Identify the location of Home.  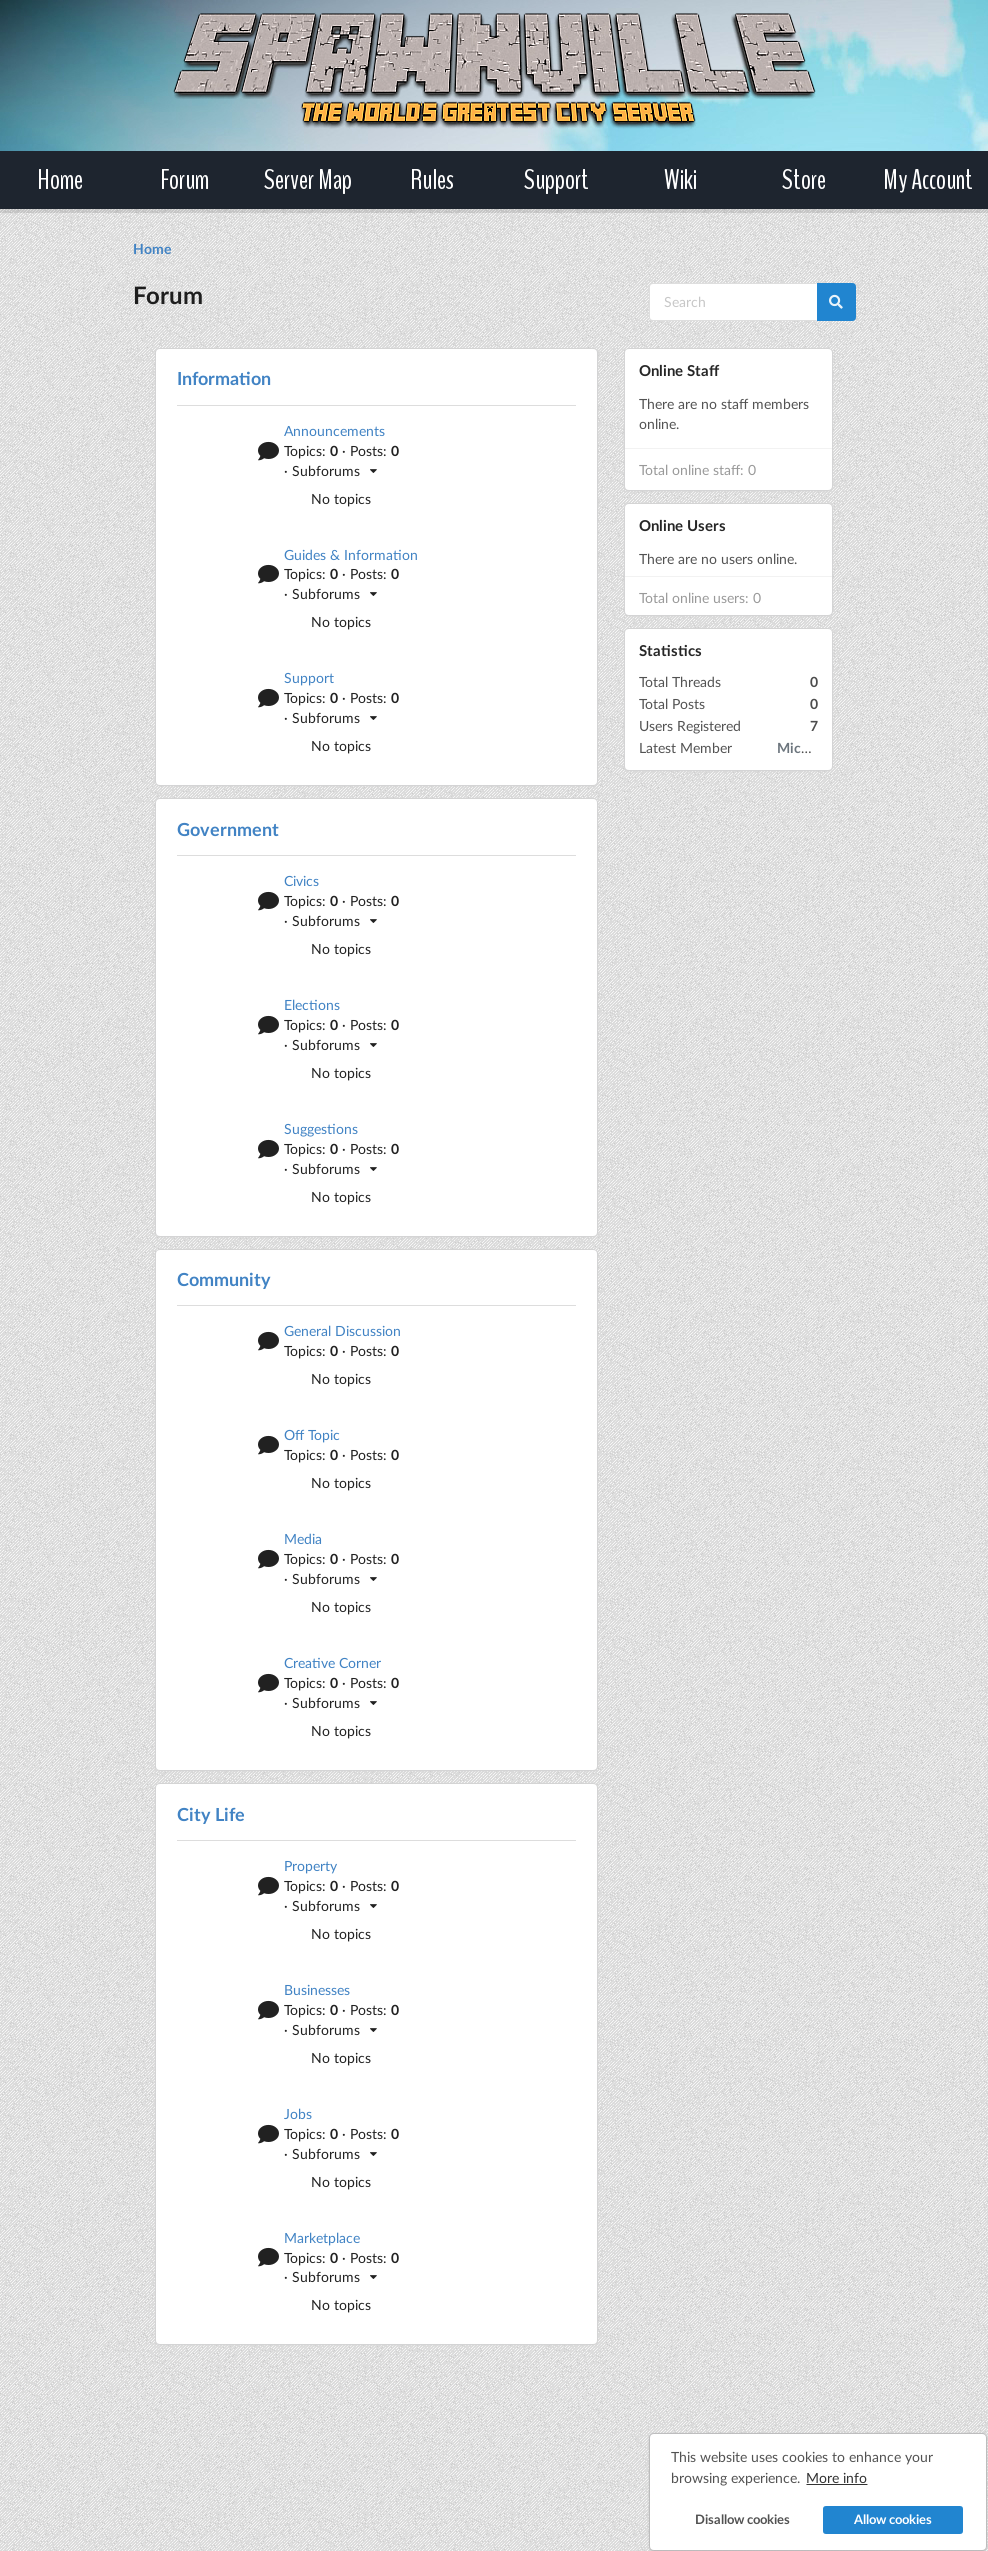
(60, 180).